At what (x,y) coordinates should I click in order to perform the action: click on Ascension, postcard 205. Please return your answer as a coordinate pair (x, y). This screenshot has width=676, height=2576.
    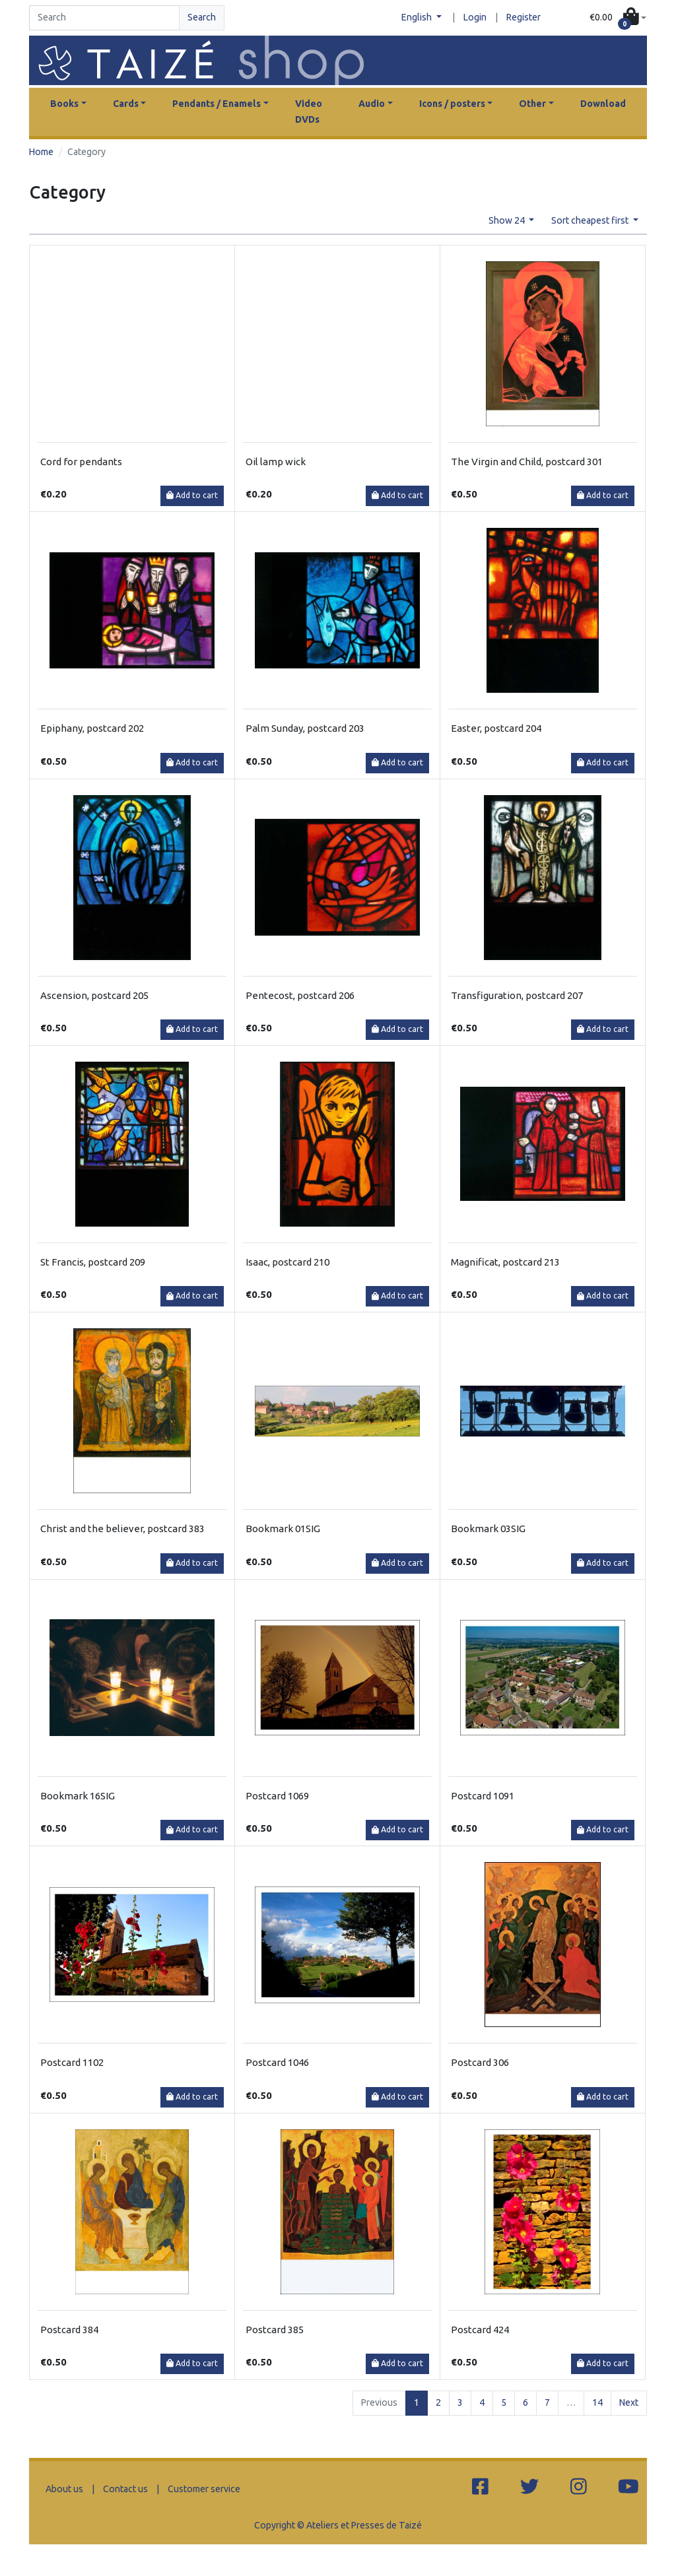
    Looking at the image, I should click on (94, 995).